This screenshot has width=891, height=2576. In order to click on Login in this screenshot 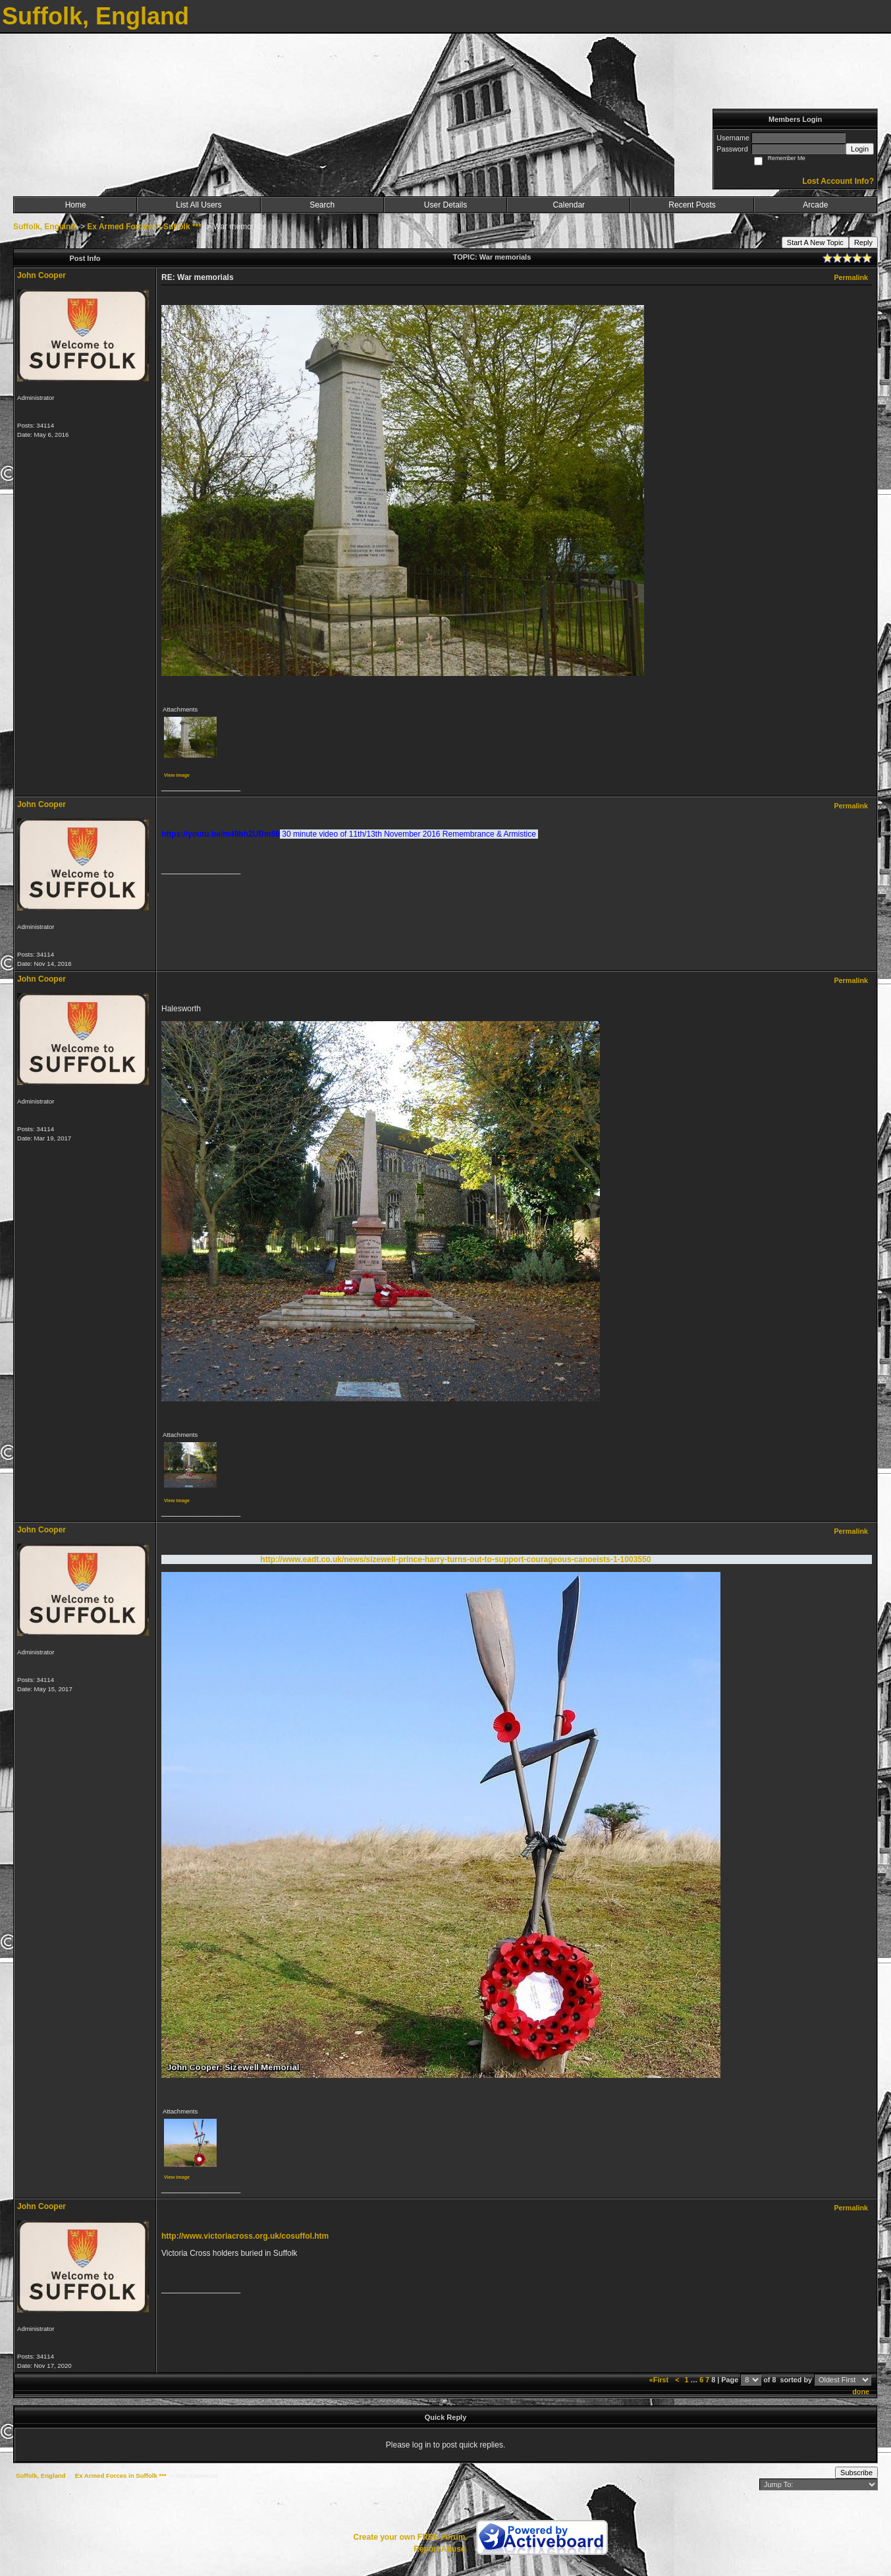, I will do `click(860, 149)`.